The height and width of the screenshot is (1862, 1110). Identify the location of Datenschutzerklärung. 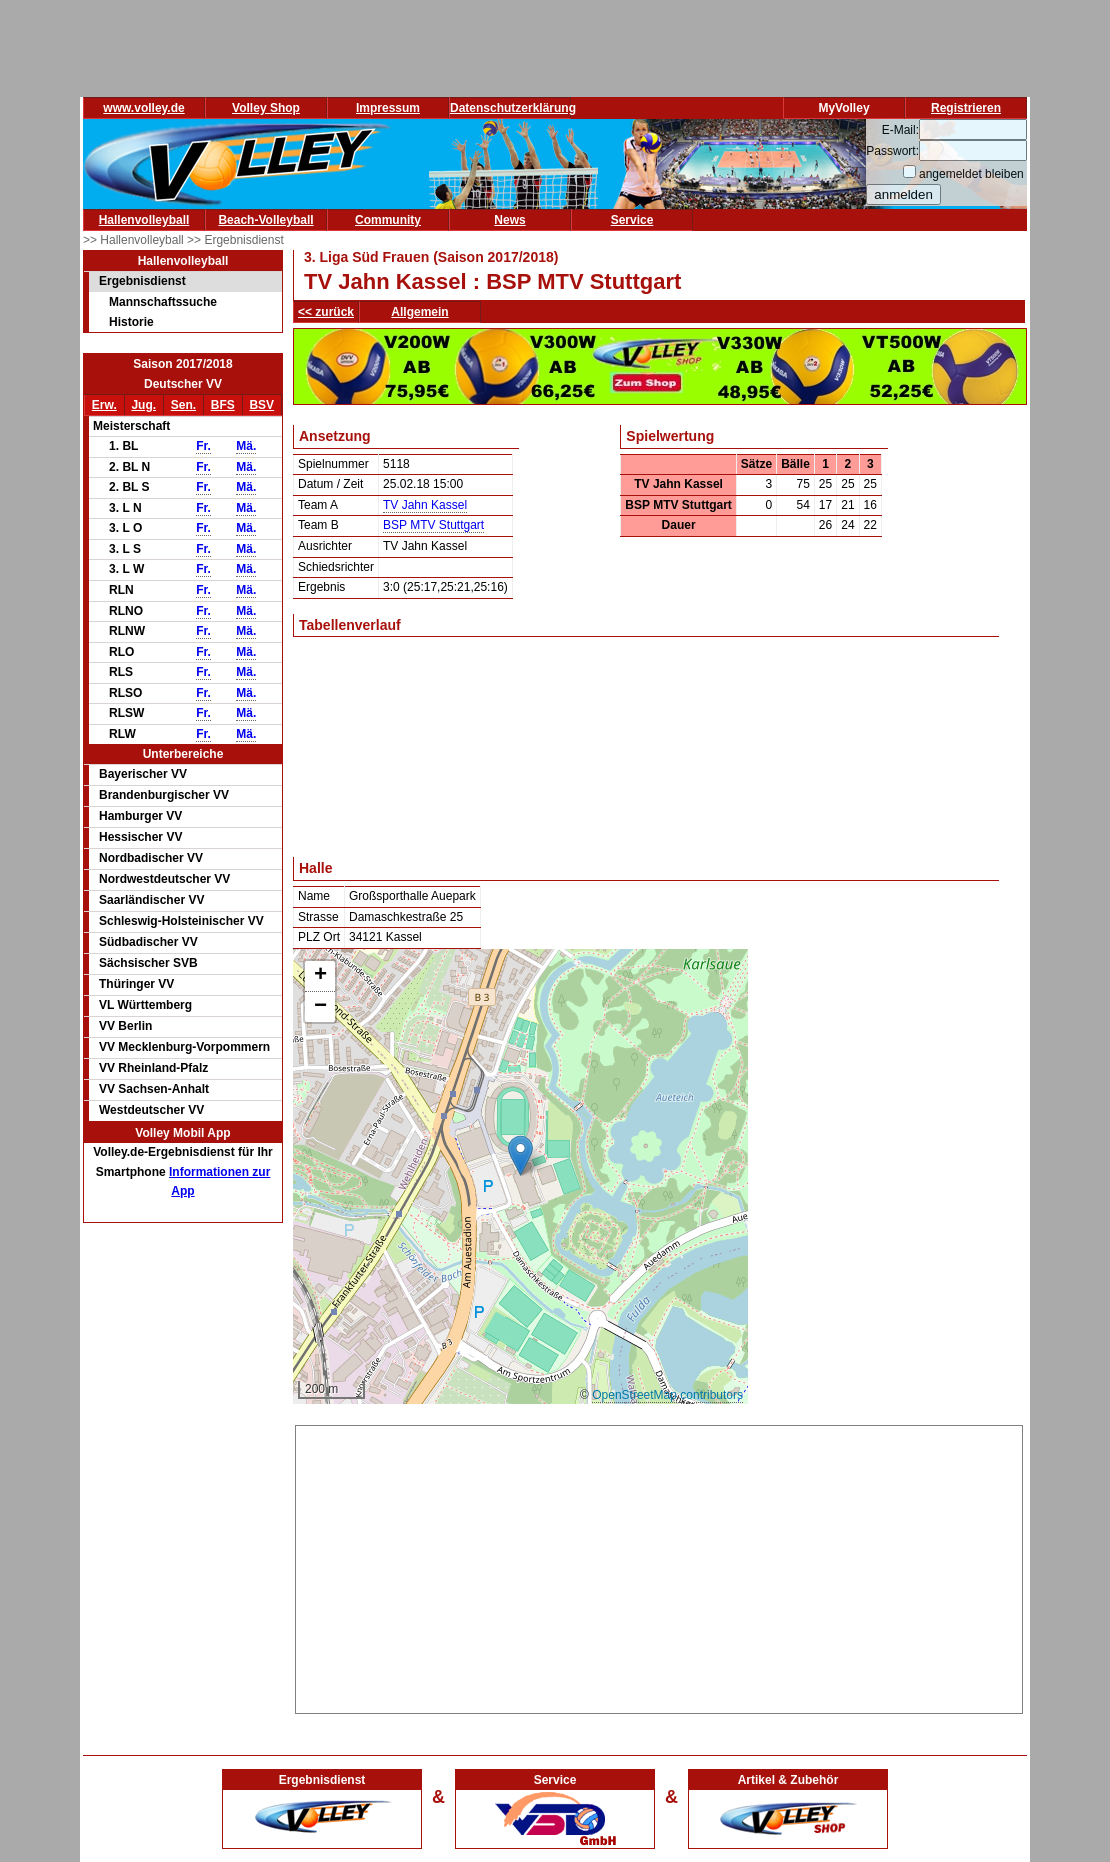
(513, 108).